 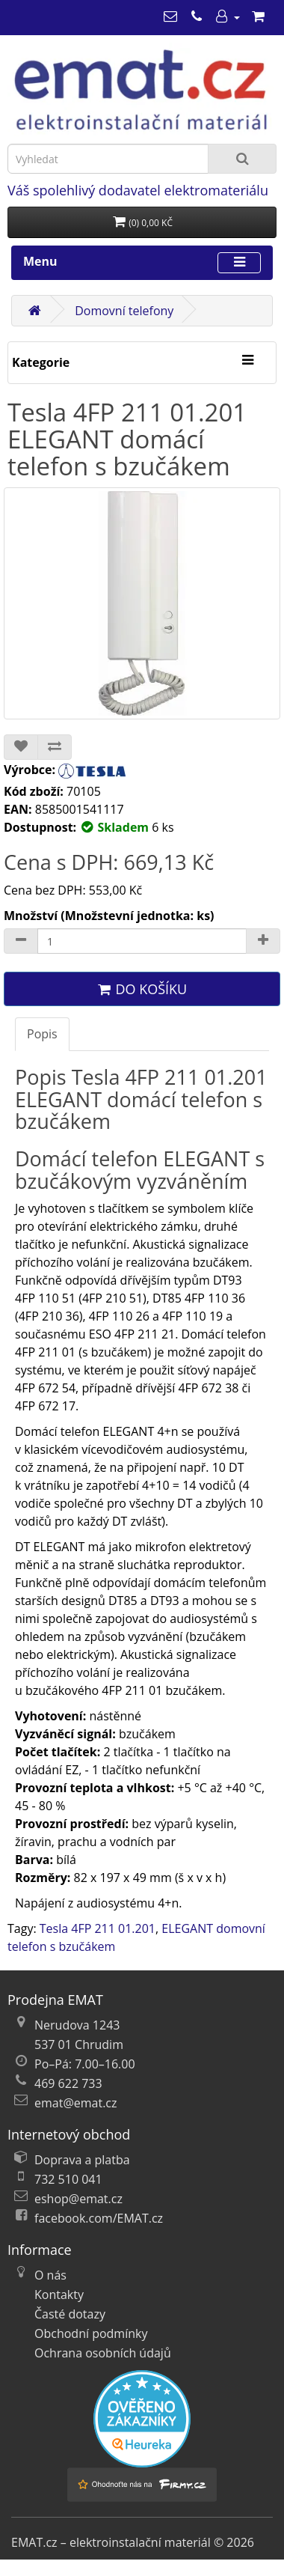 I want to click on [469 622 733], so click(x=196, y=16).